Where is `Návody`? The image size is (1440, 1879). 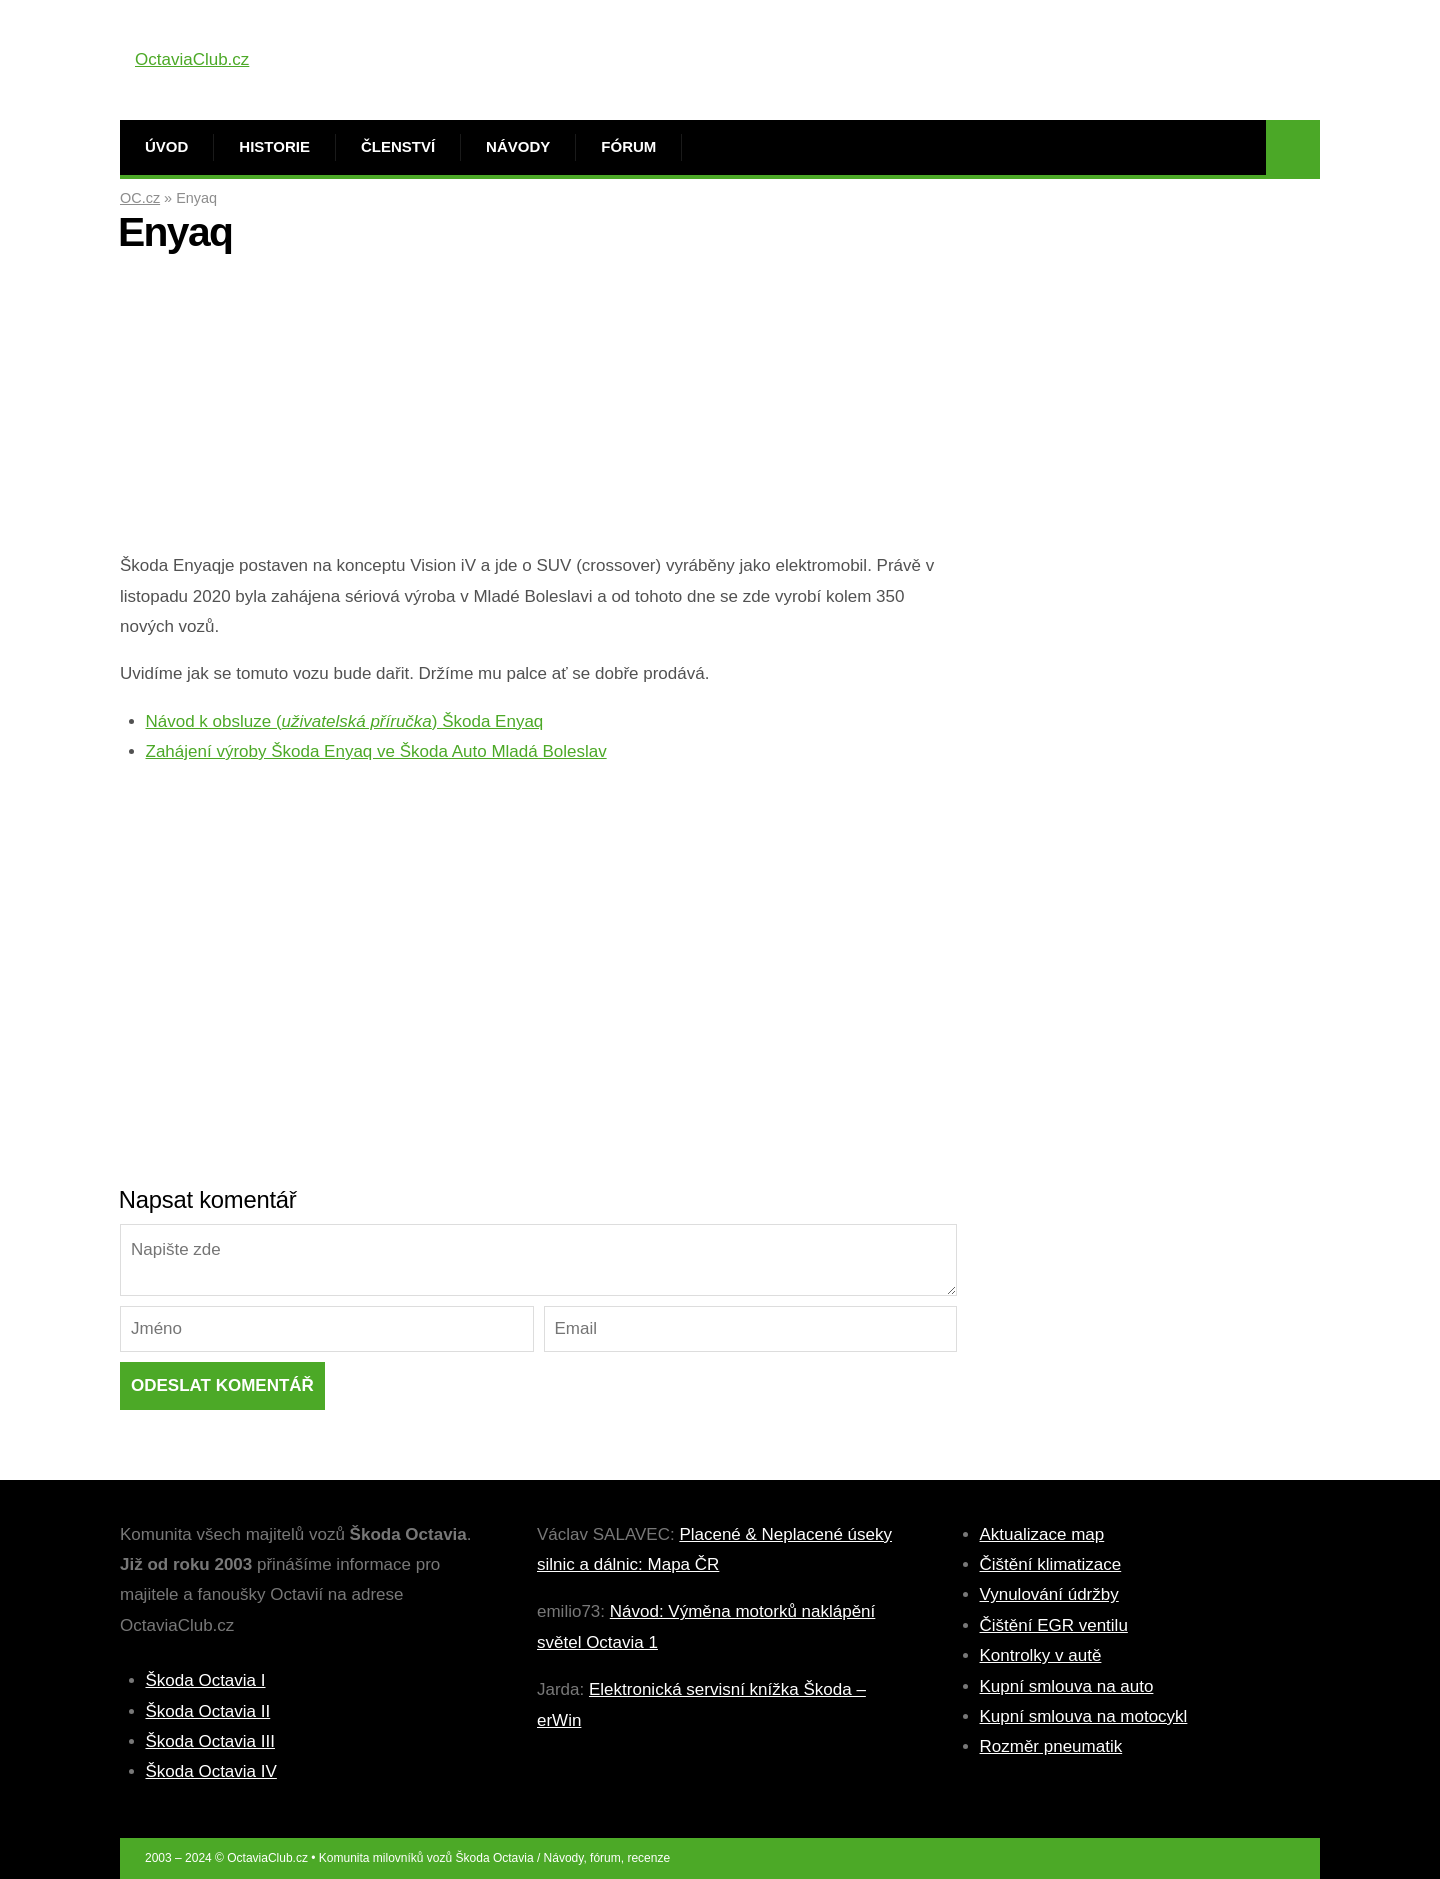 Návody is located at coordinates (518, 146).